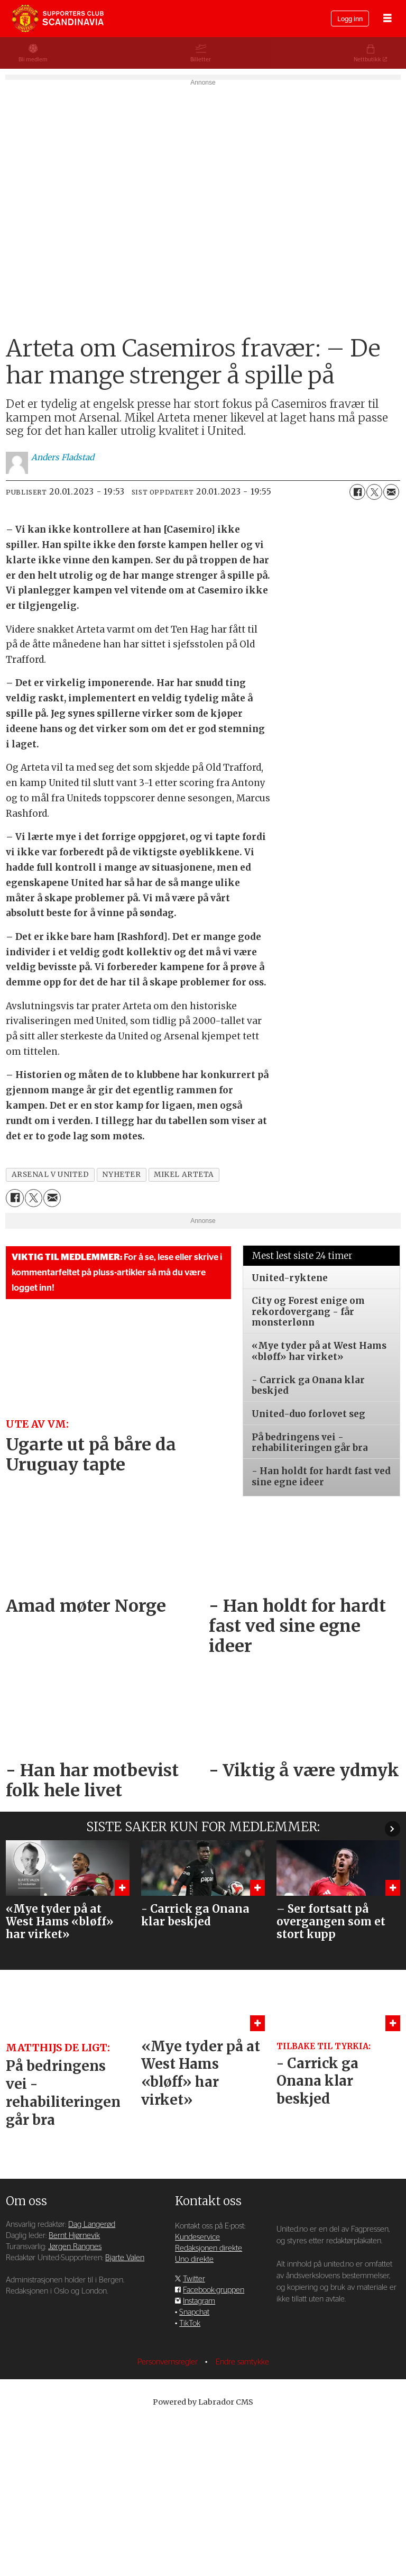  I want to click on [Åpne meny], so click(387, 18).